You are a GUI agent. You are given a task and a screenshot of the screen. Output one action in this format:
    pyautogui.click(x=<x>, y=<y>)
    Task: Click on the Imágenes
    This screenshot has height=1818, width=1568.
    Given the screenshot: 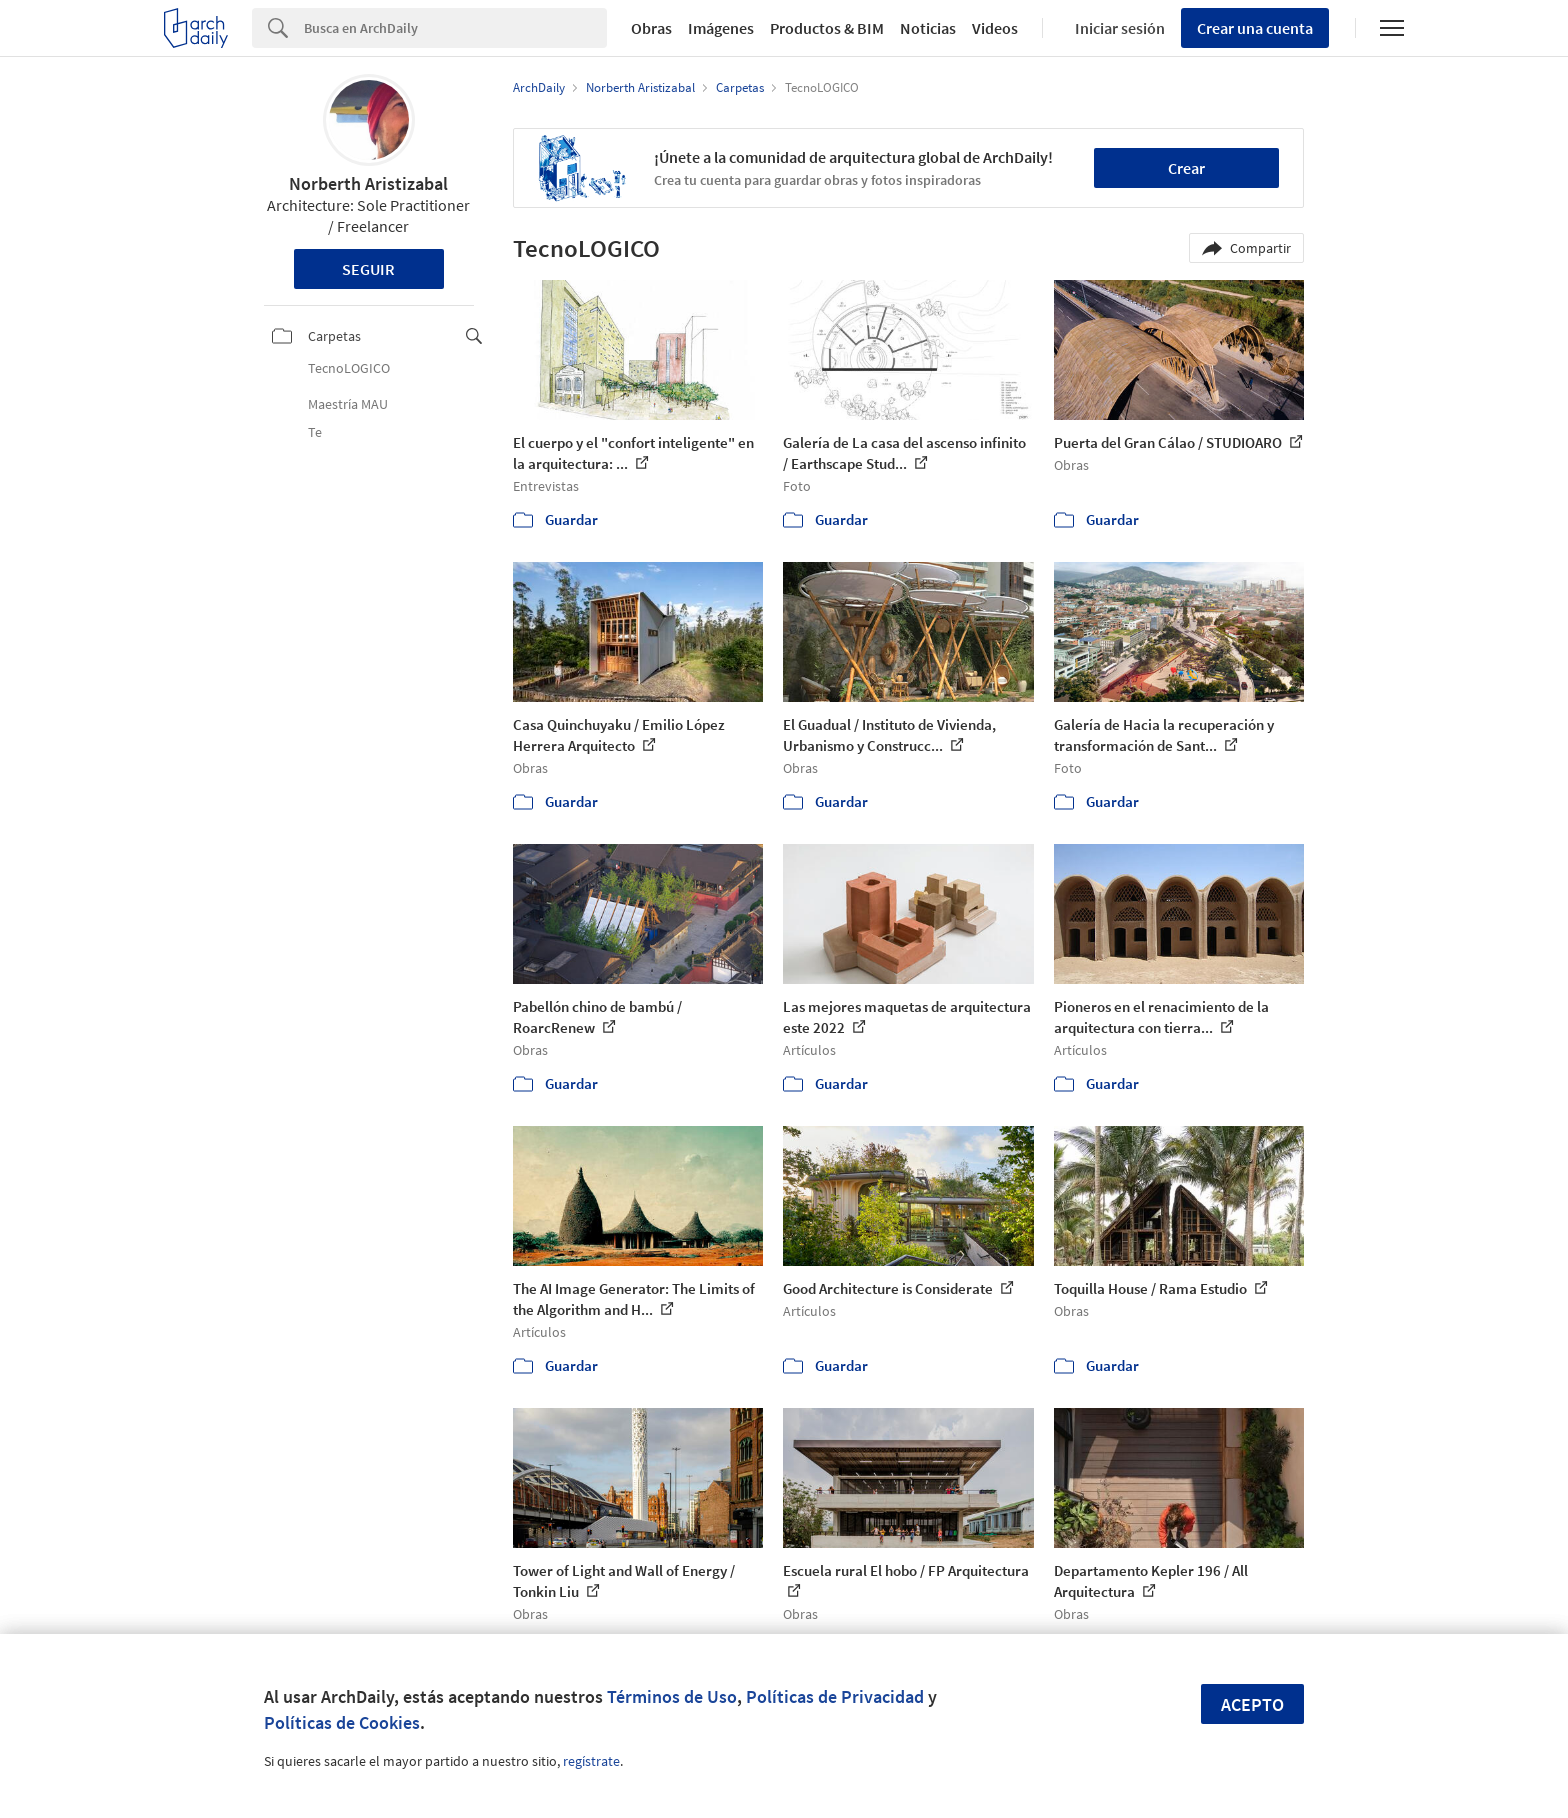 What is the action you would take?
    pyautogui.click(x=721, y=28)
    